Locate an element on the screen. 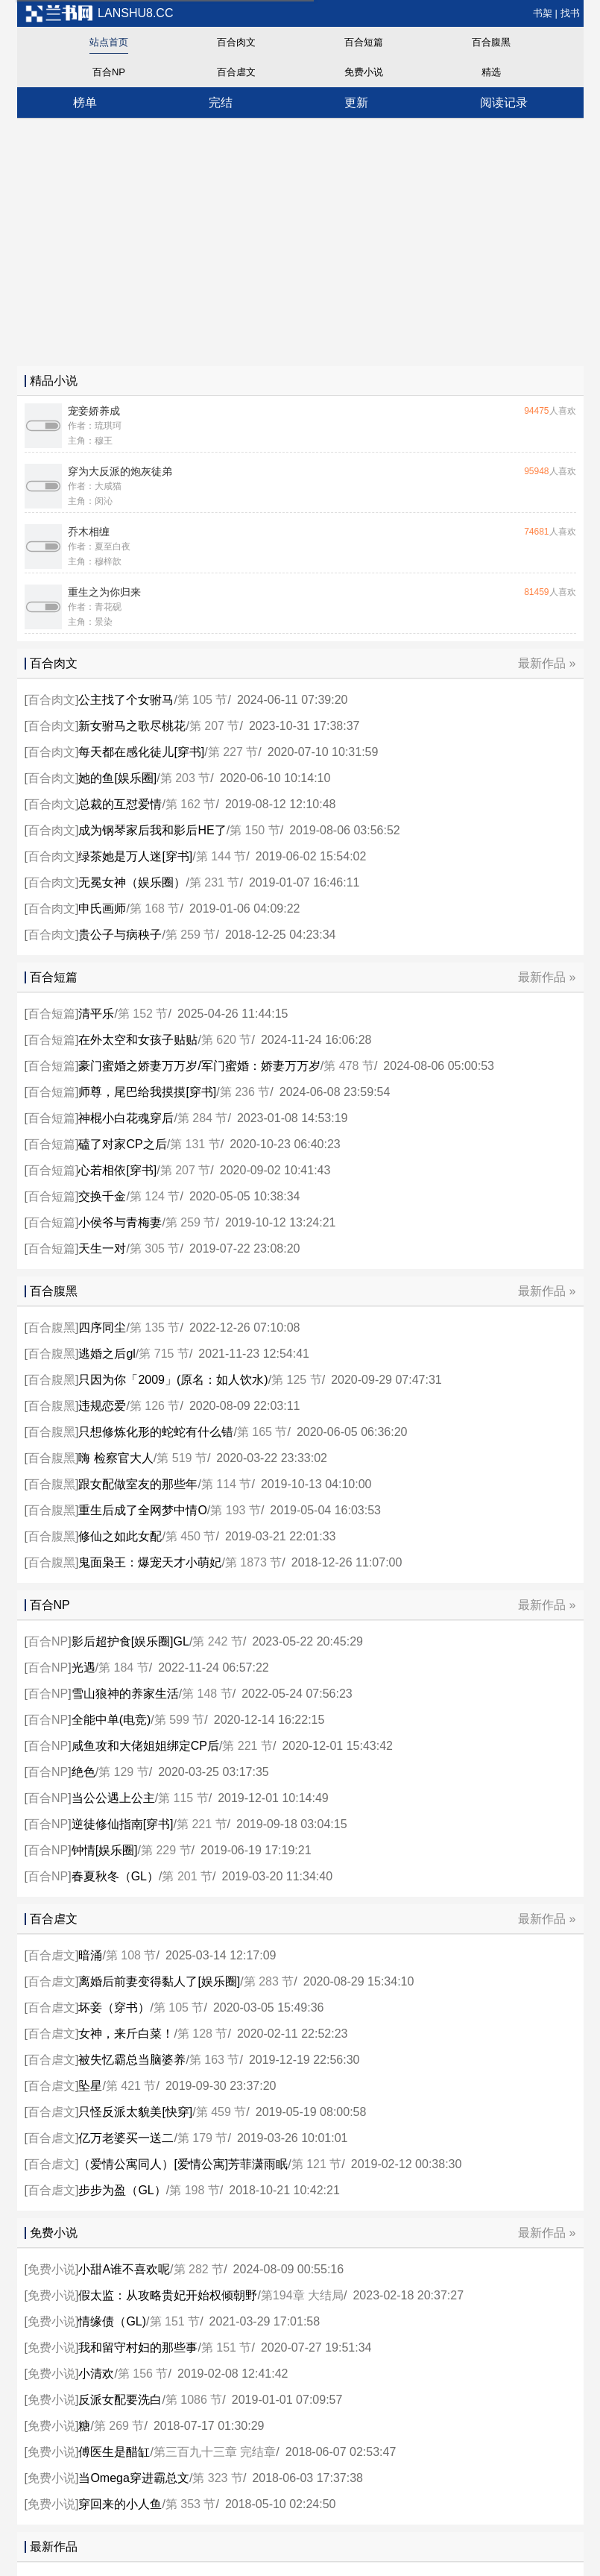 This screenshot has width=600, height=2576. 第 221 节 is located at coordinates (247, 1745).